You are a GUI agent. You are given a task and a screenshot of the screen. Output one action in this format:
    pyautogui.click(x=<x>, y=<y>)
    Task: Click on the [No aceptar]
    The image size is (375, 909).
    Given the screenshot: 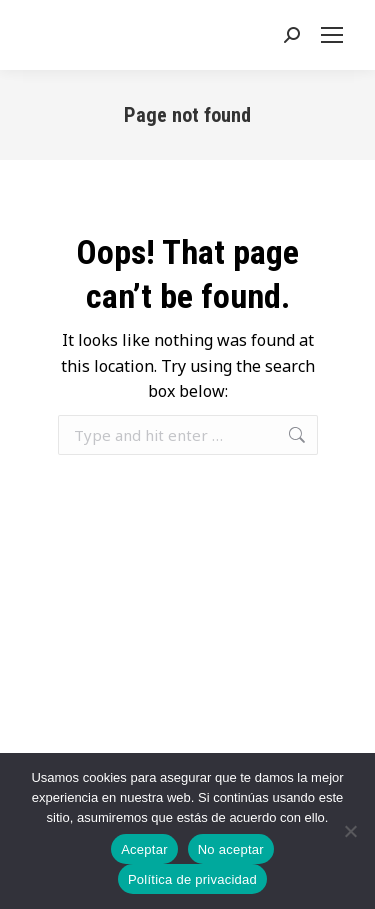 What is the action you would take?
    pyautogui.click(x=350, y=831)
    